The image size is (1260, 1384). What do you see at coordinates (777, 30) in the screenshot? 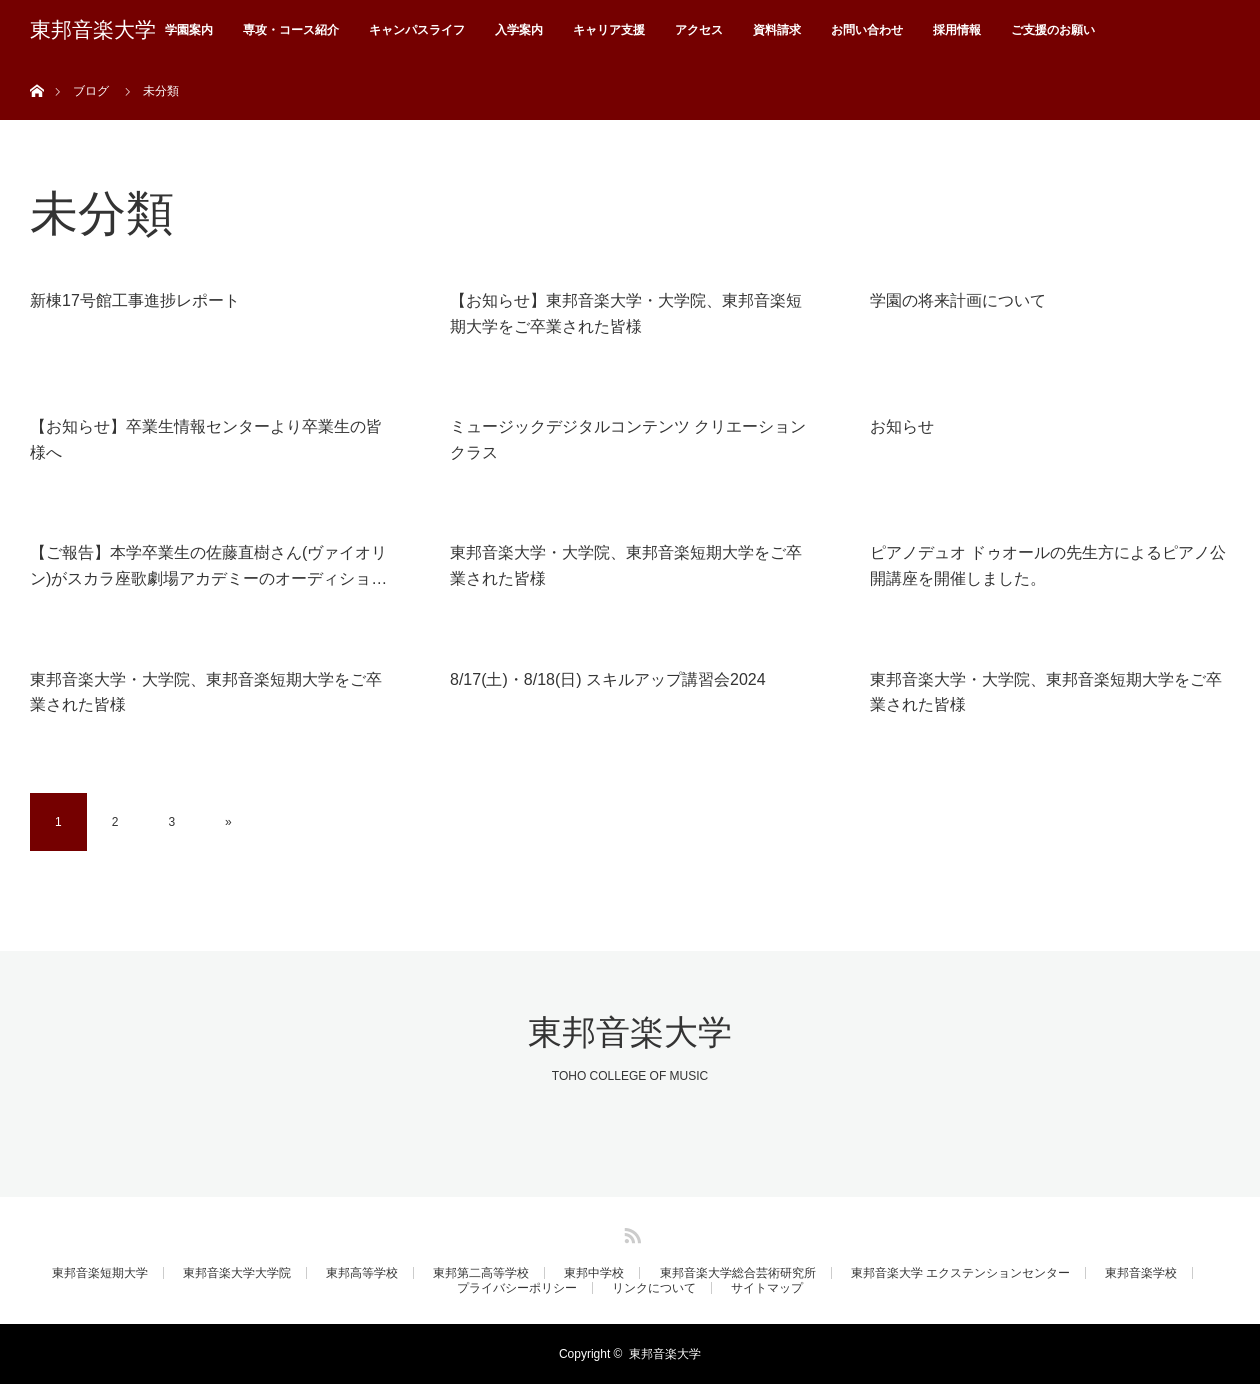
I see `資料請求` at bounding box center [777, 30].